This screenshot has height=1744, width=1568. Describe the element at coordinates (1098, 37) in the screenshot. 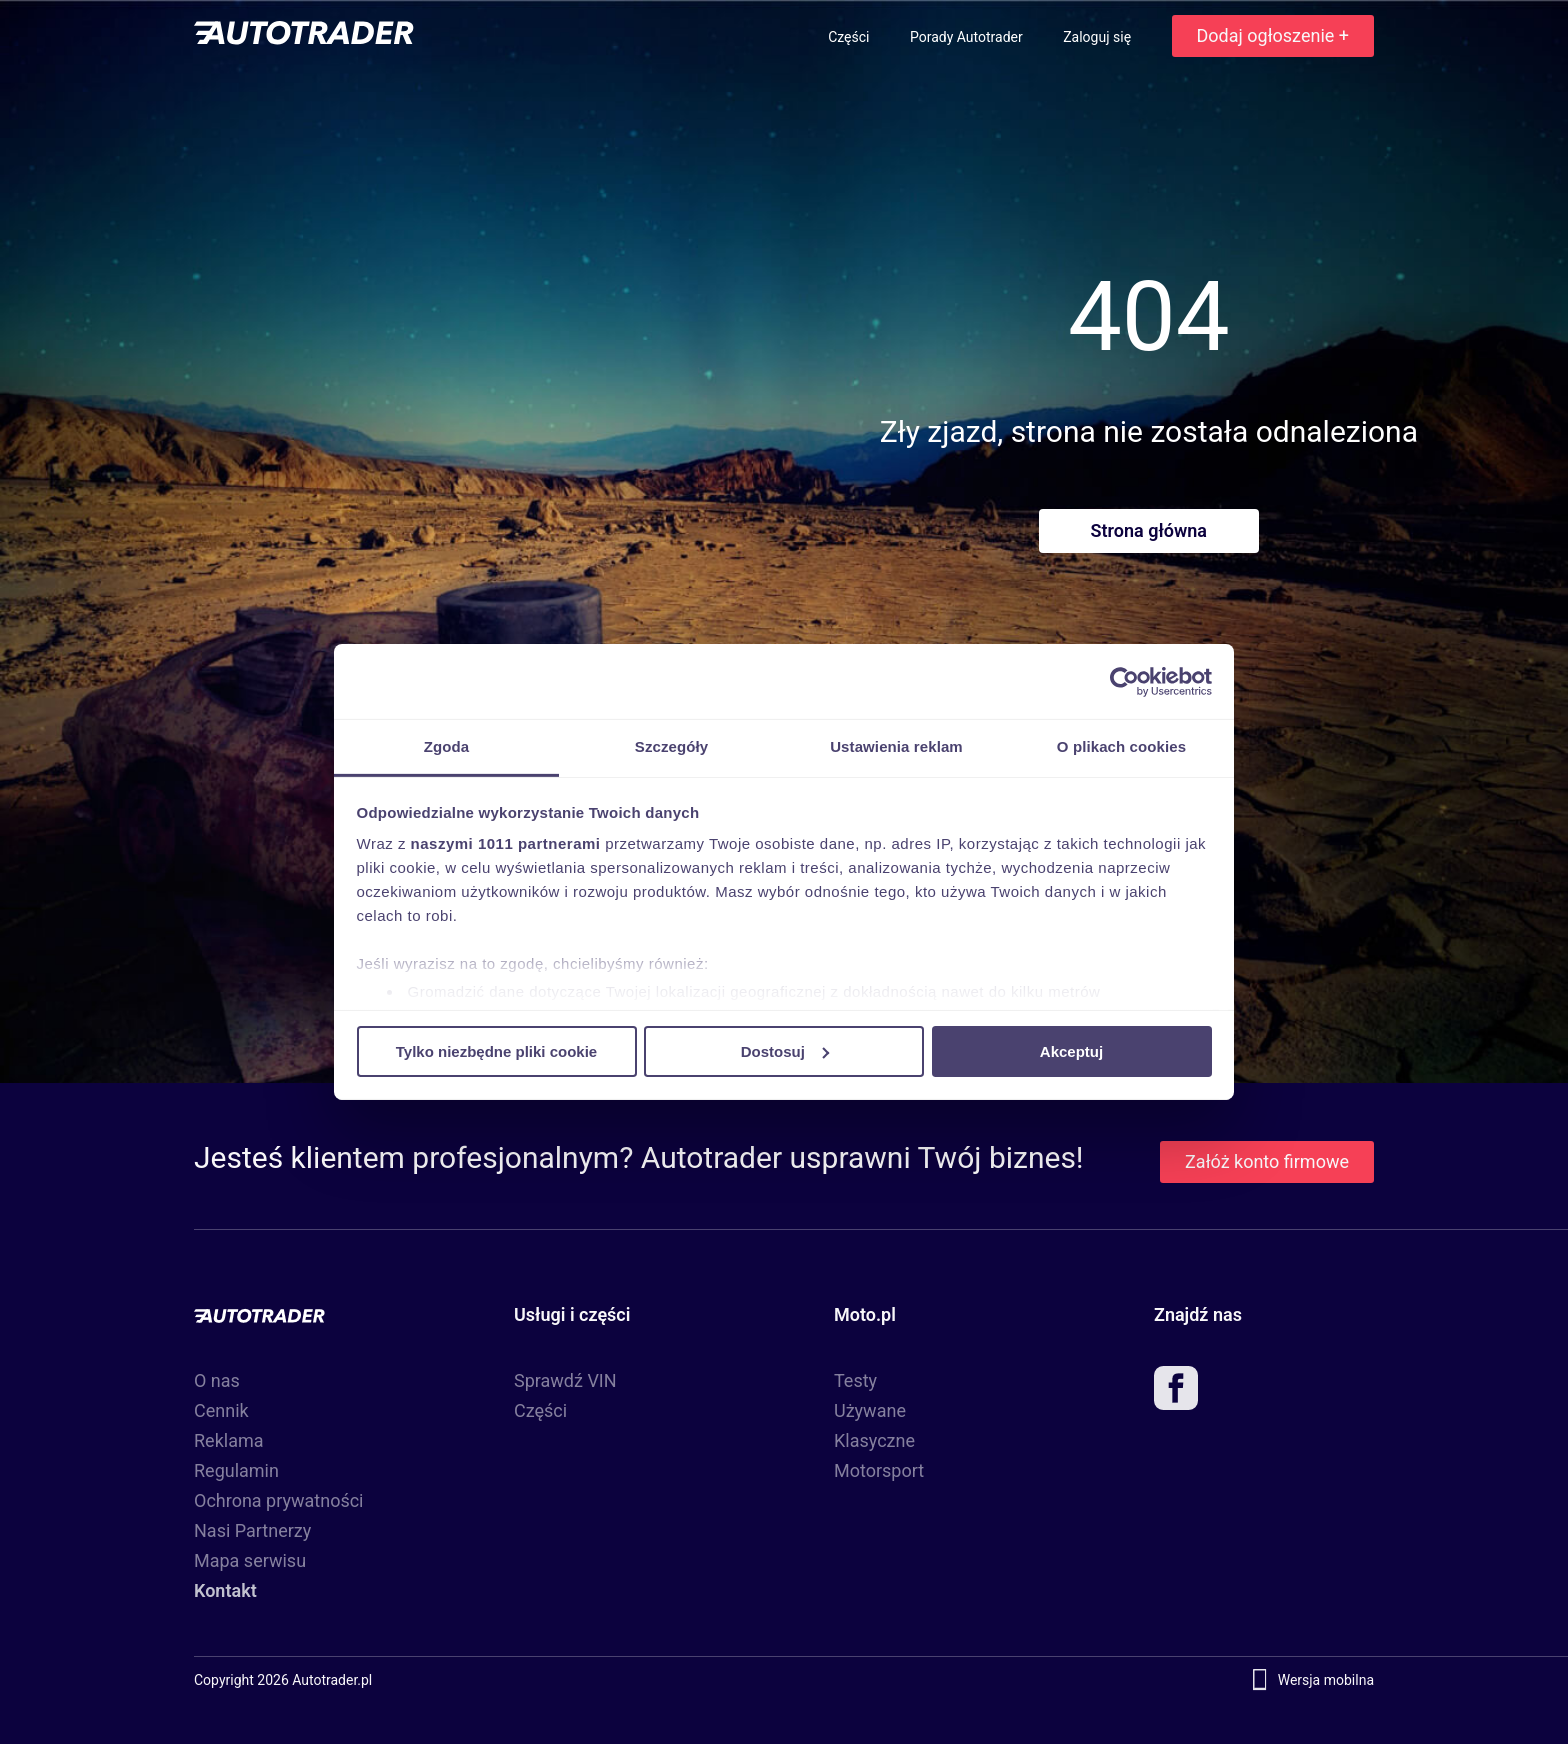

I see `Zaloguj się` at that location.